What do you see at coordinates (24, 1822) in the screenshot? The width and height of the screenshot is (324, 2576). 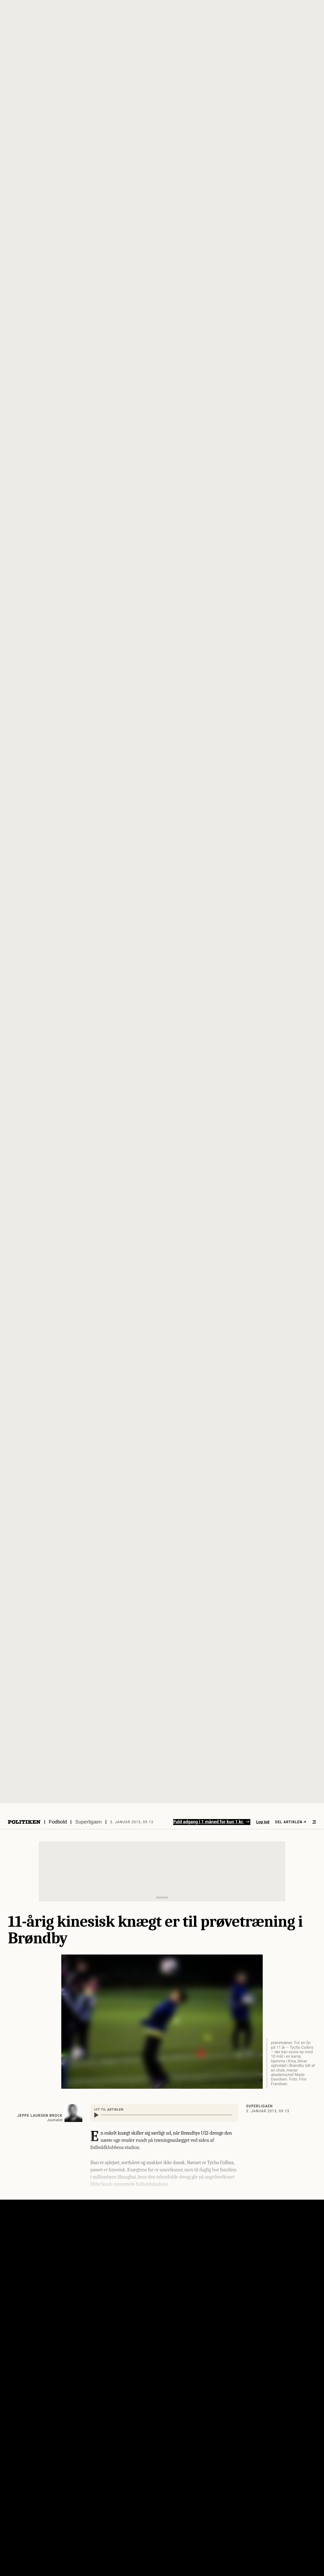 I see `[Politikens logo]` at bounding box center [24, 1822].